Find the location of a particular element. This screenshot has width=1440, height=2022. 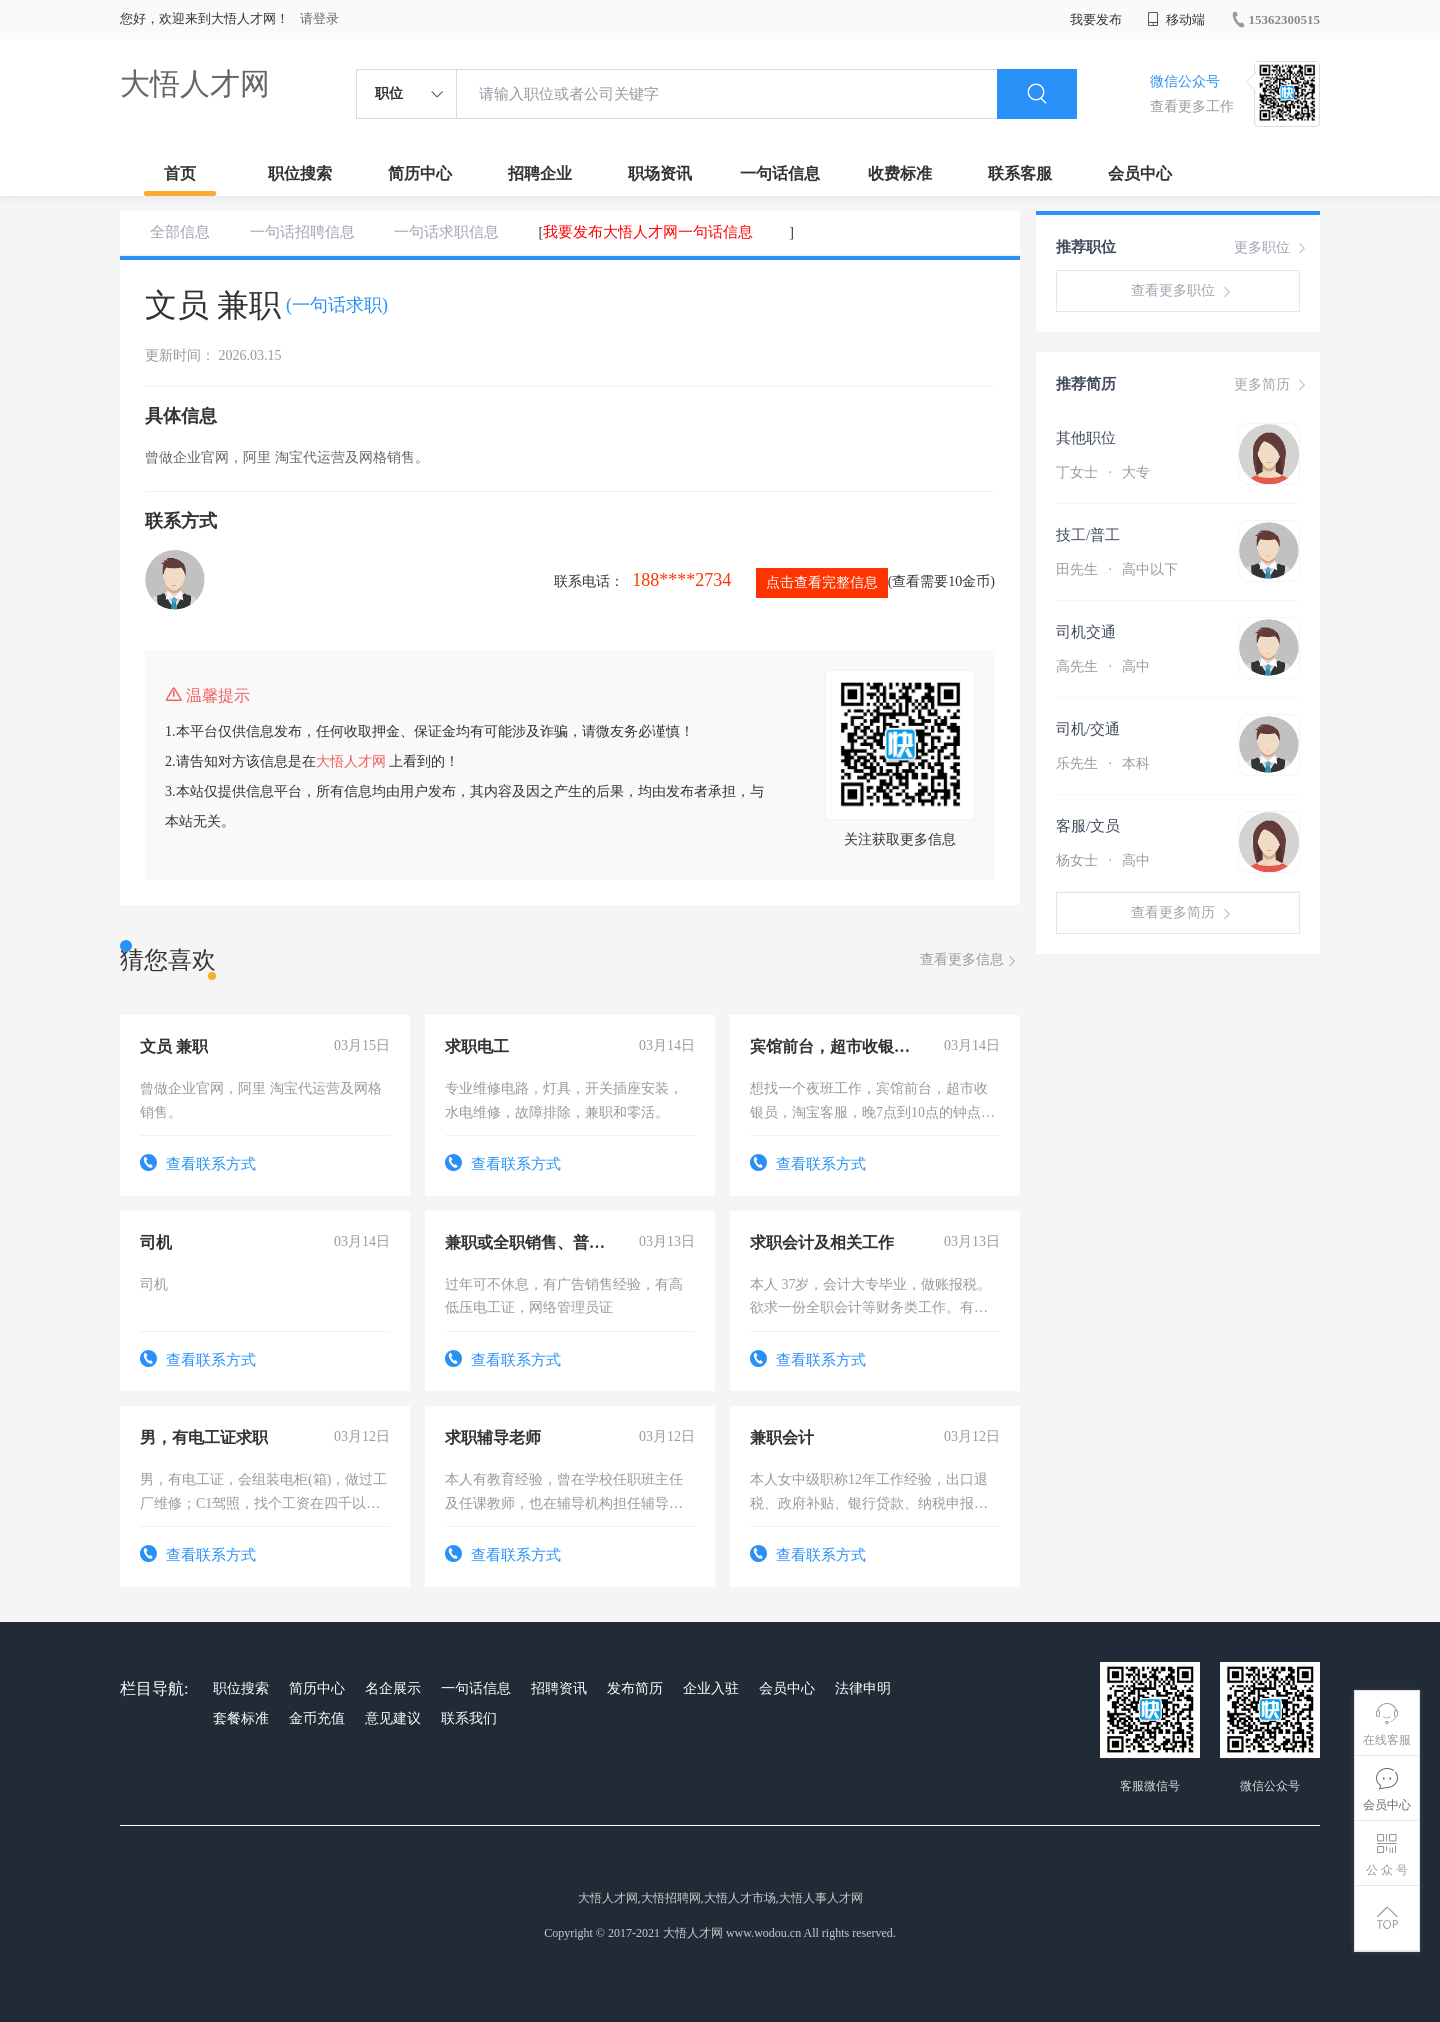

大悟人才网 is located at coordinates (195, 83).